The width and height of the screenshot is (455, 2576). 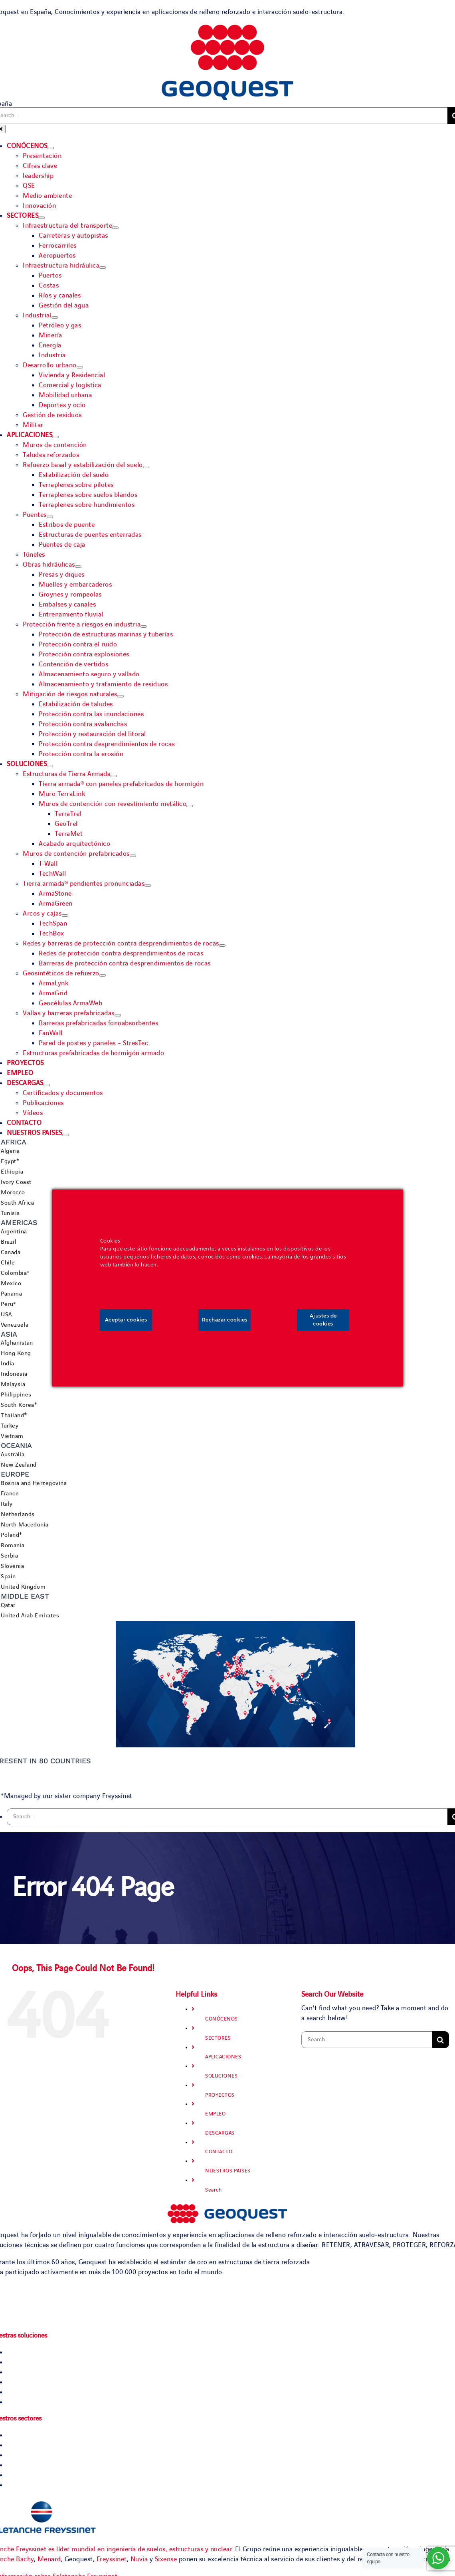 I want to click on Tunisia, so click(x=10, y=1213).